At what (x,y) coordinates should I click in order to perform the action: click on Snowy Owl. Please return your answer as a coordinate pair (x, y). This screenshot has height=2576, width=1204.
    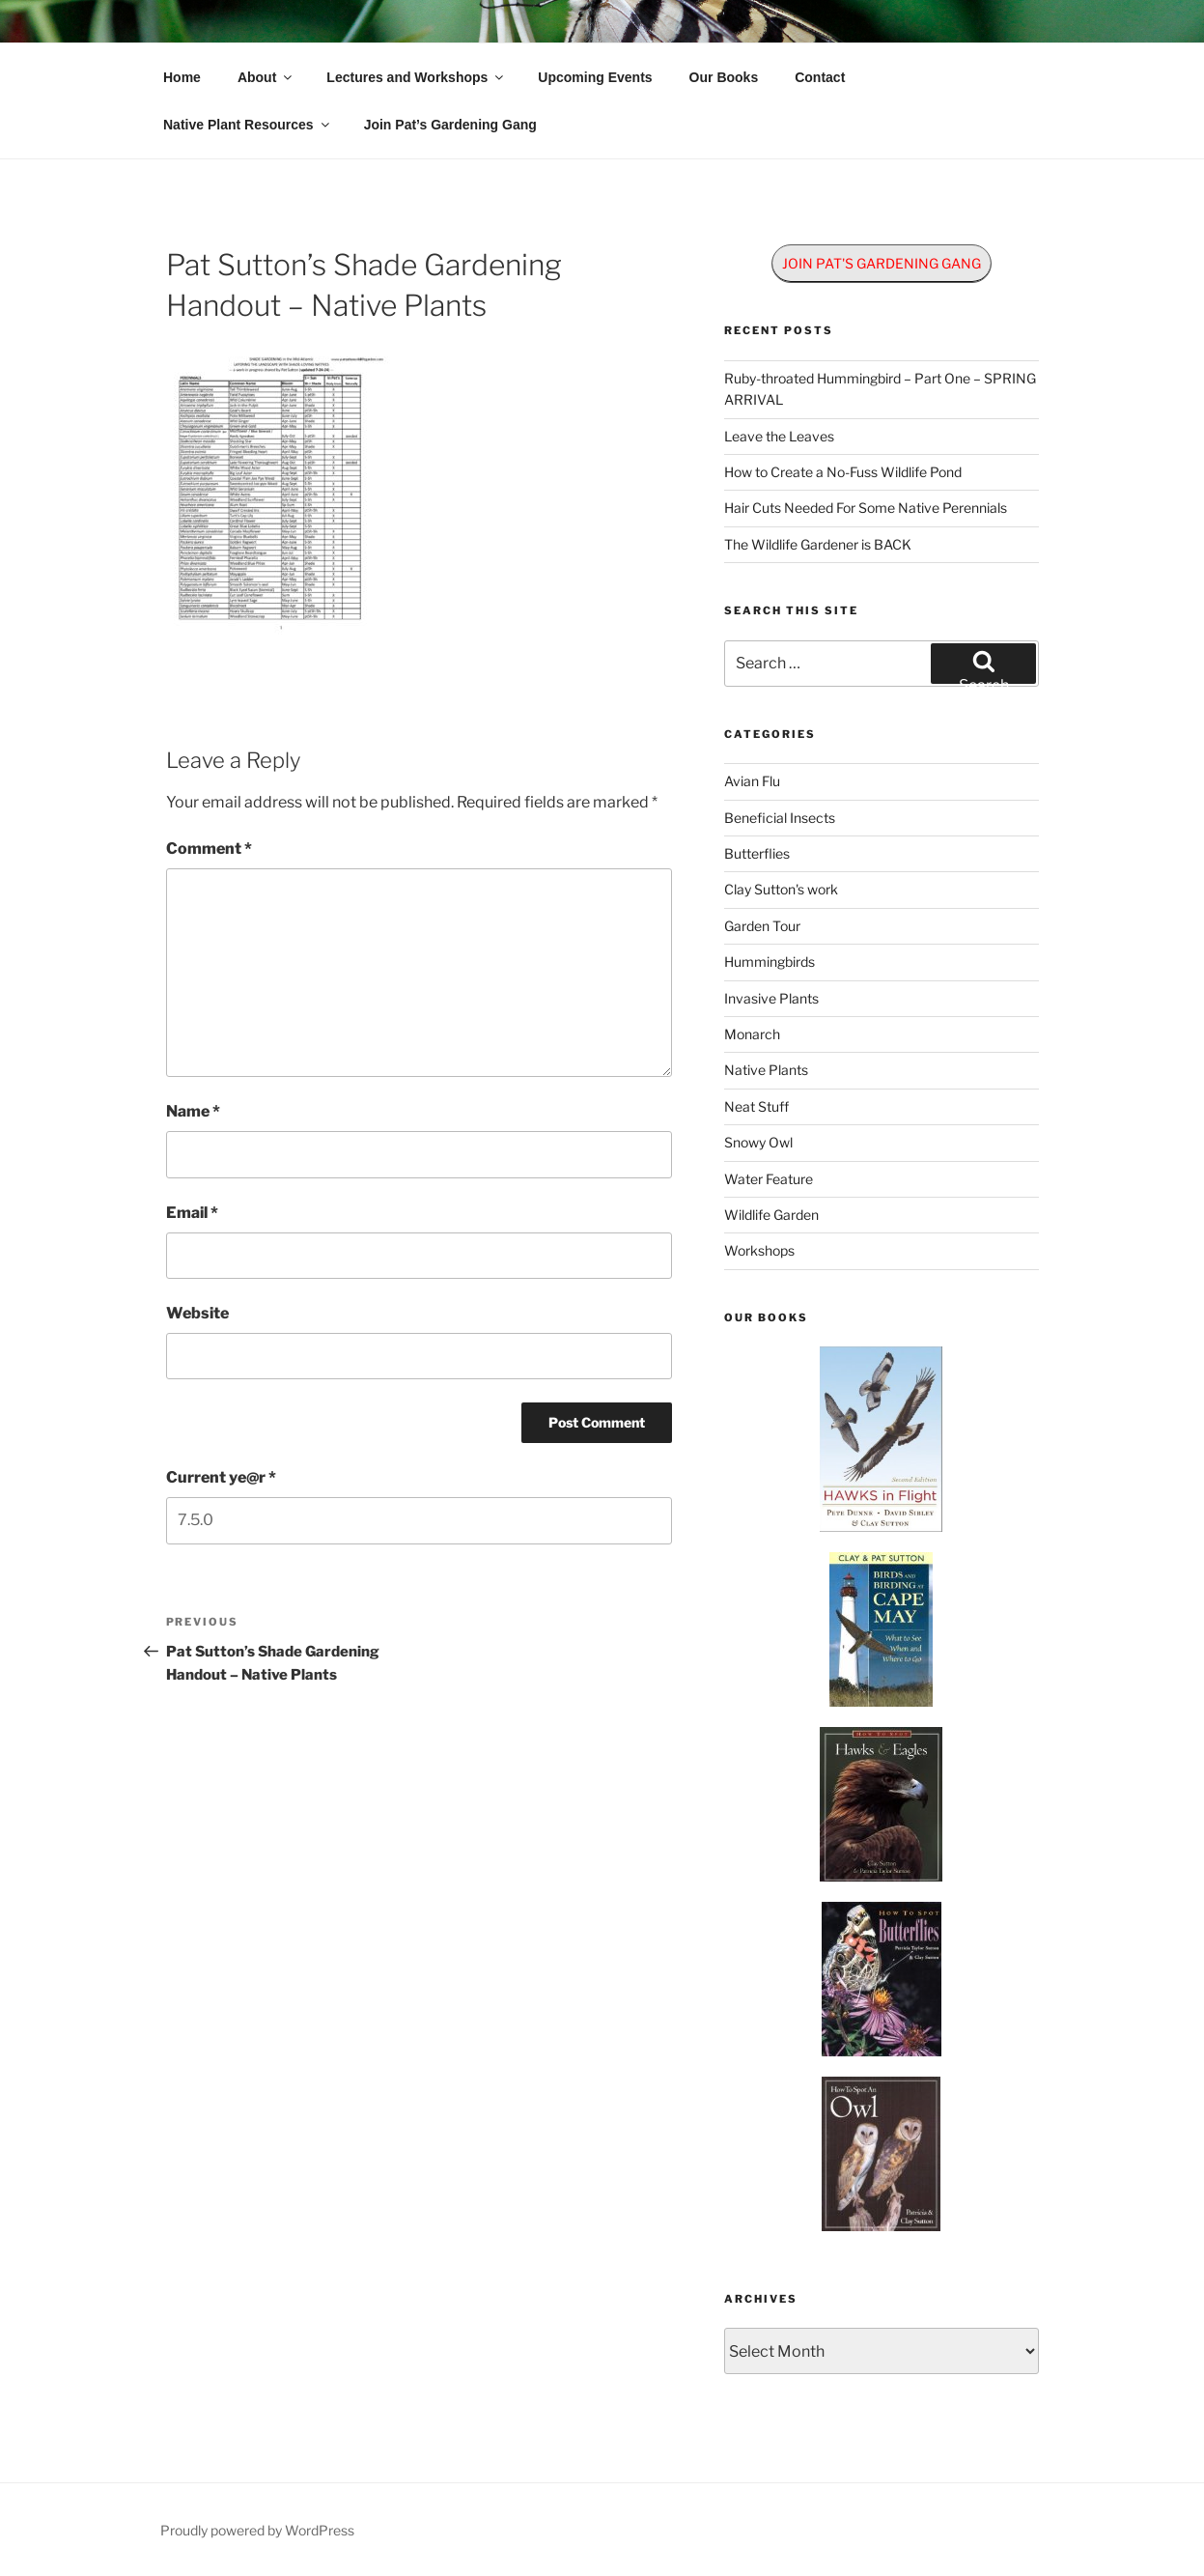
    Looking at the image, I should click on (758, 1142).